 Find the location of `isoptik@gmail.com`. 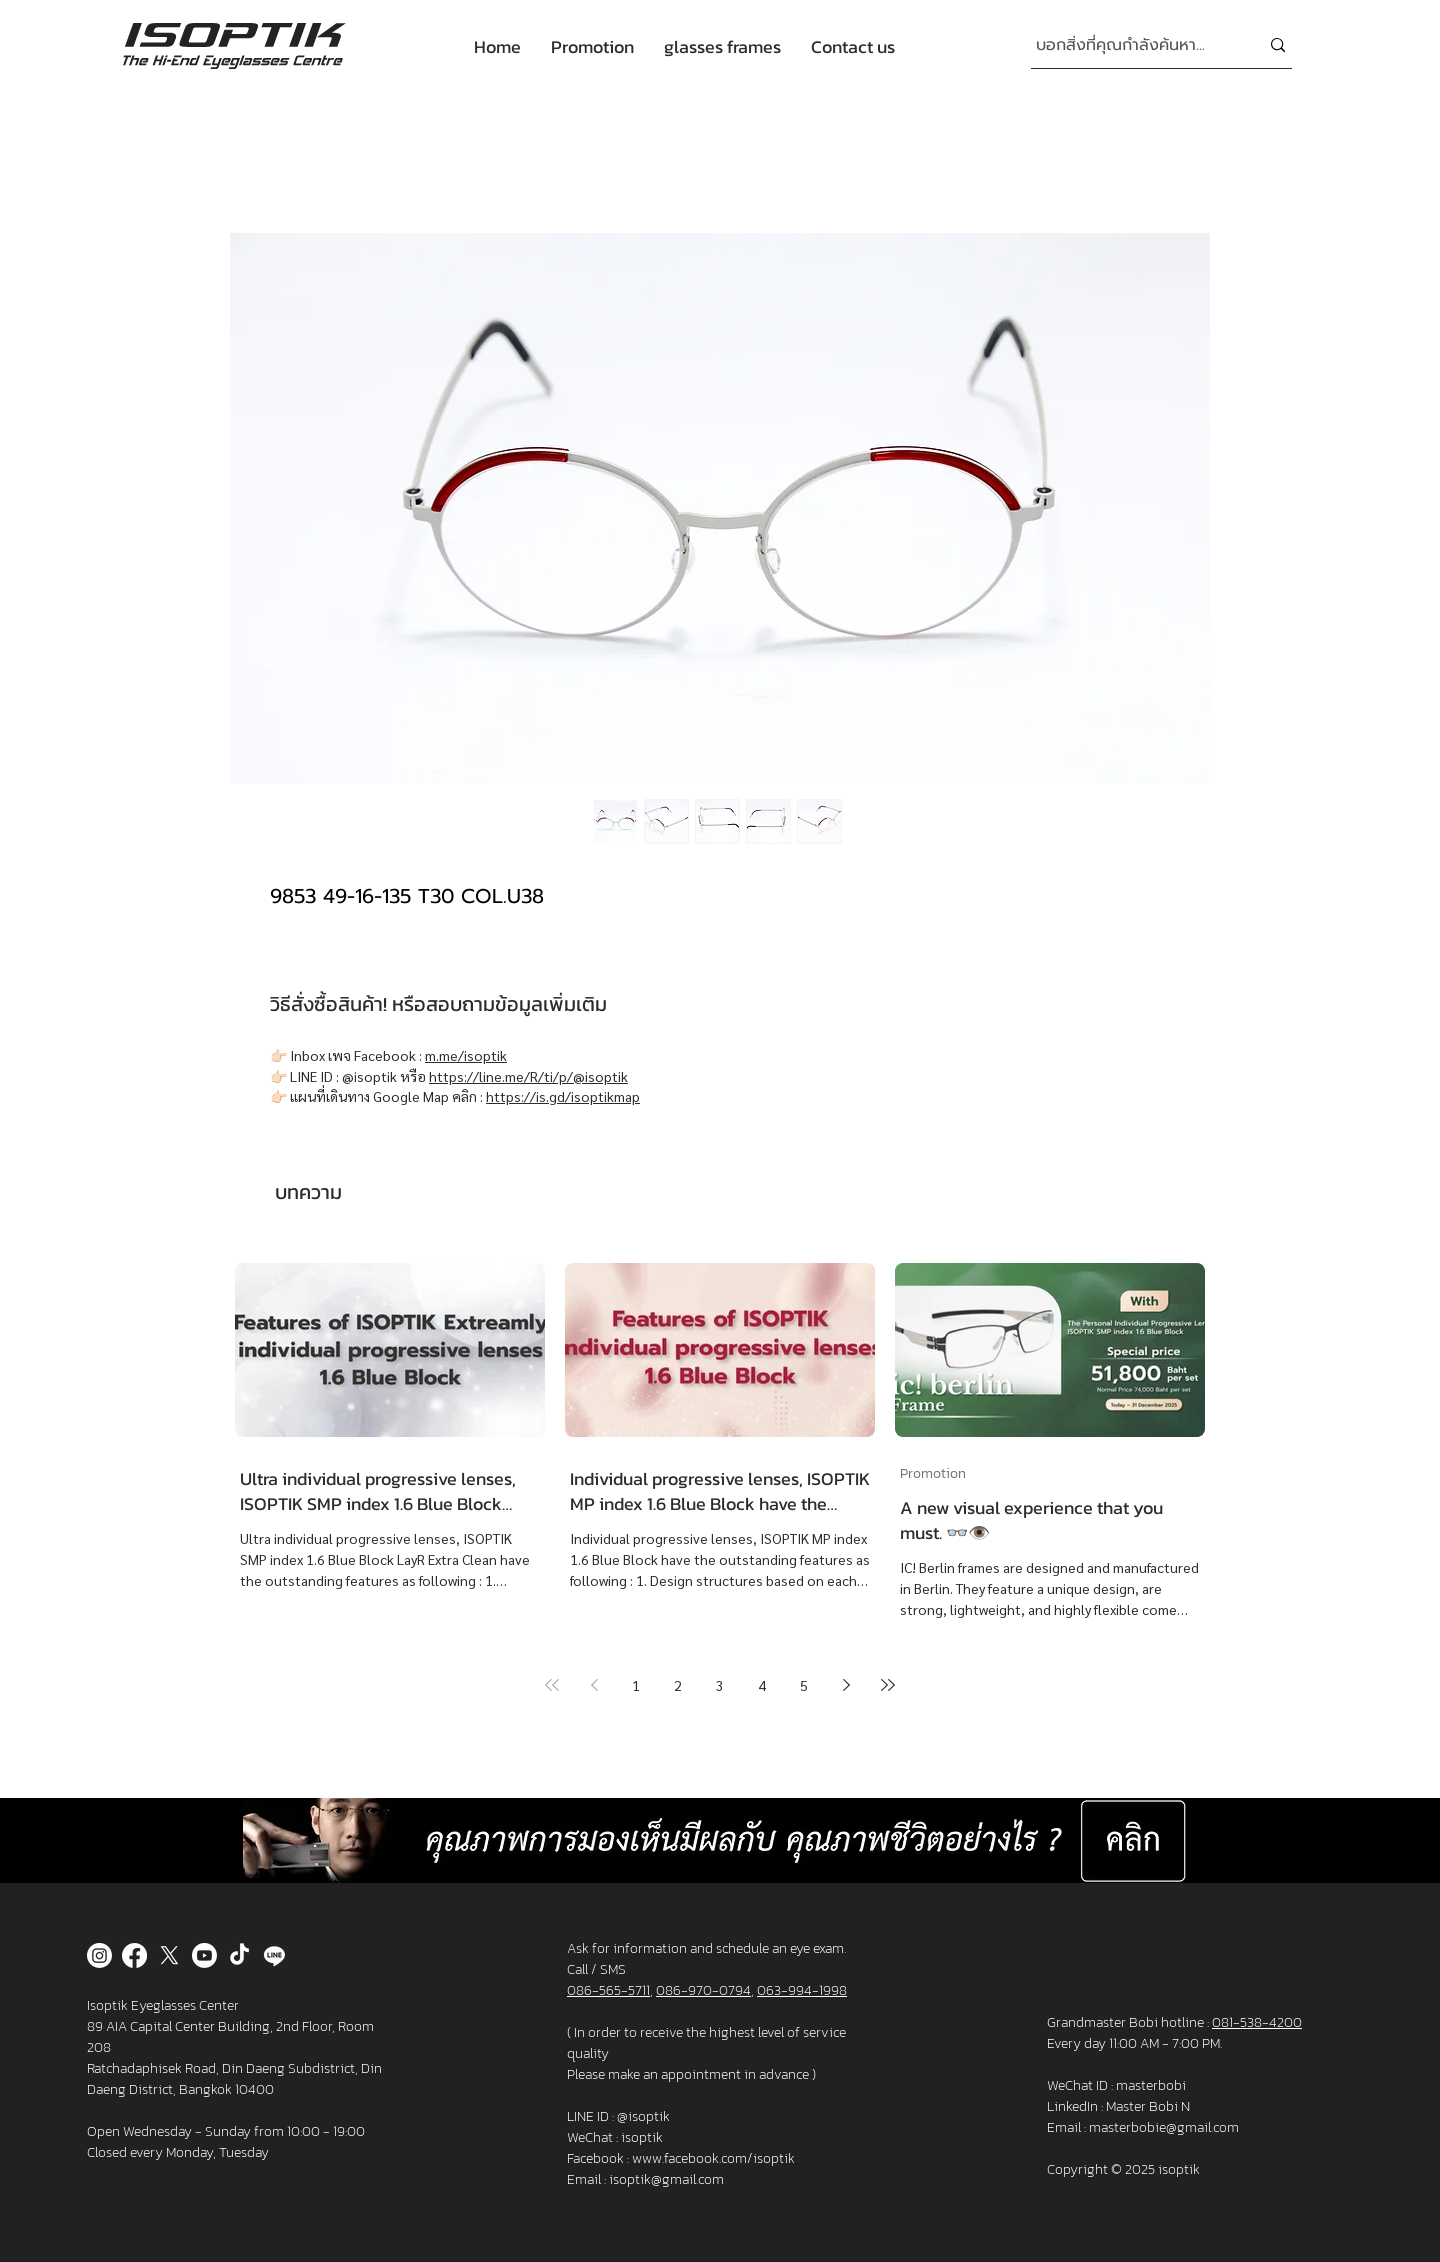

isoptik@gmail.com is located at coordinates (666, 2179).